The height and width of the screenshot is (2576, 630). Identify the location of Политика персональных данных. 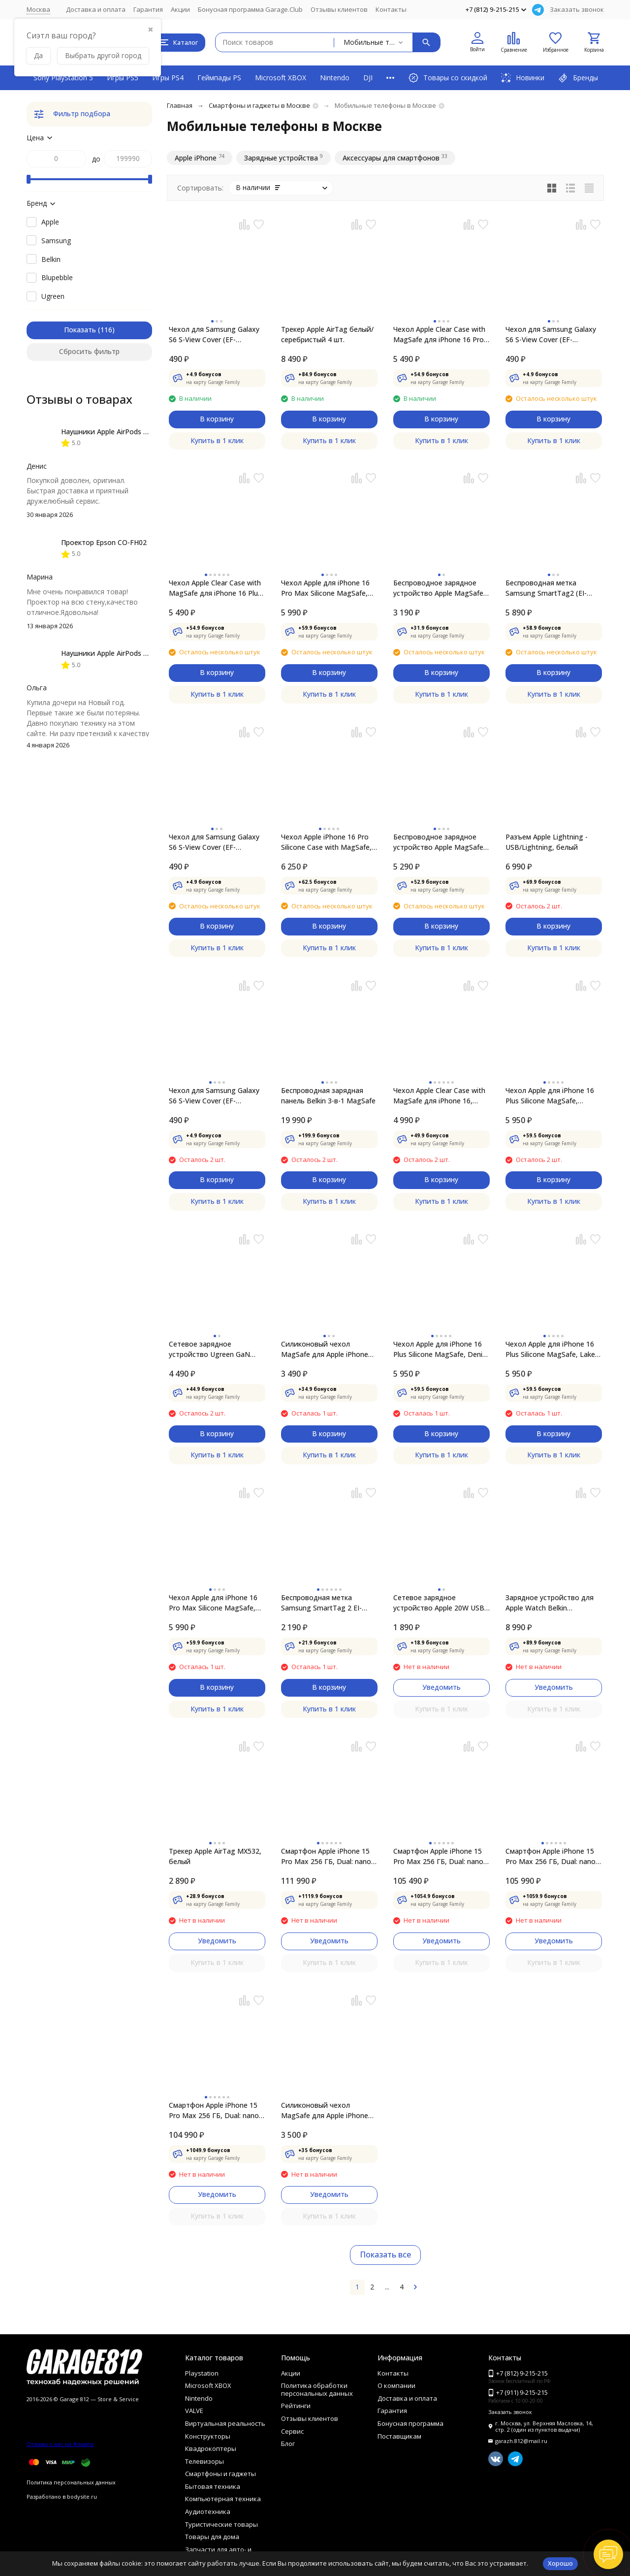
(71, 2482).